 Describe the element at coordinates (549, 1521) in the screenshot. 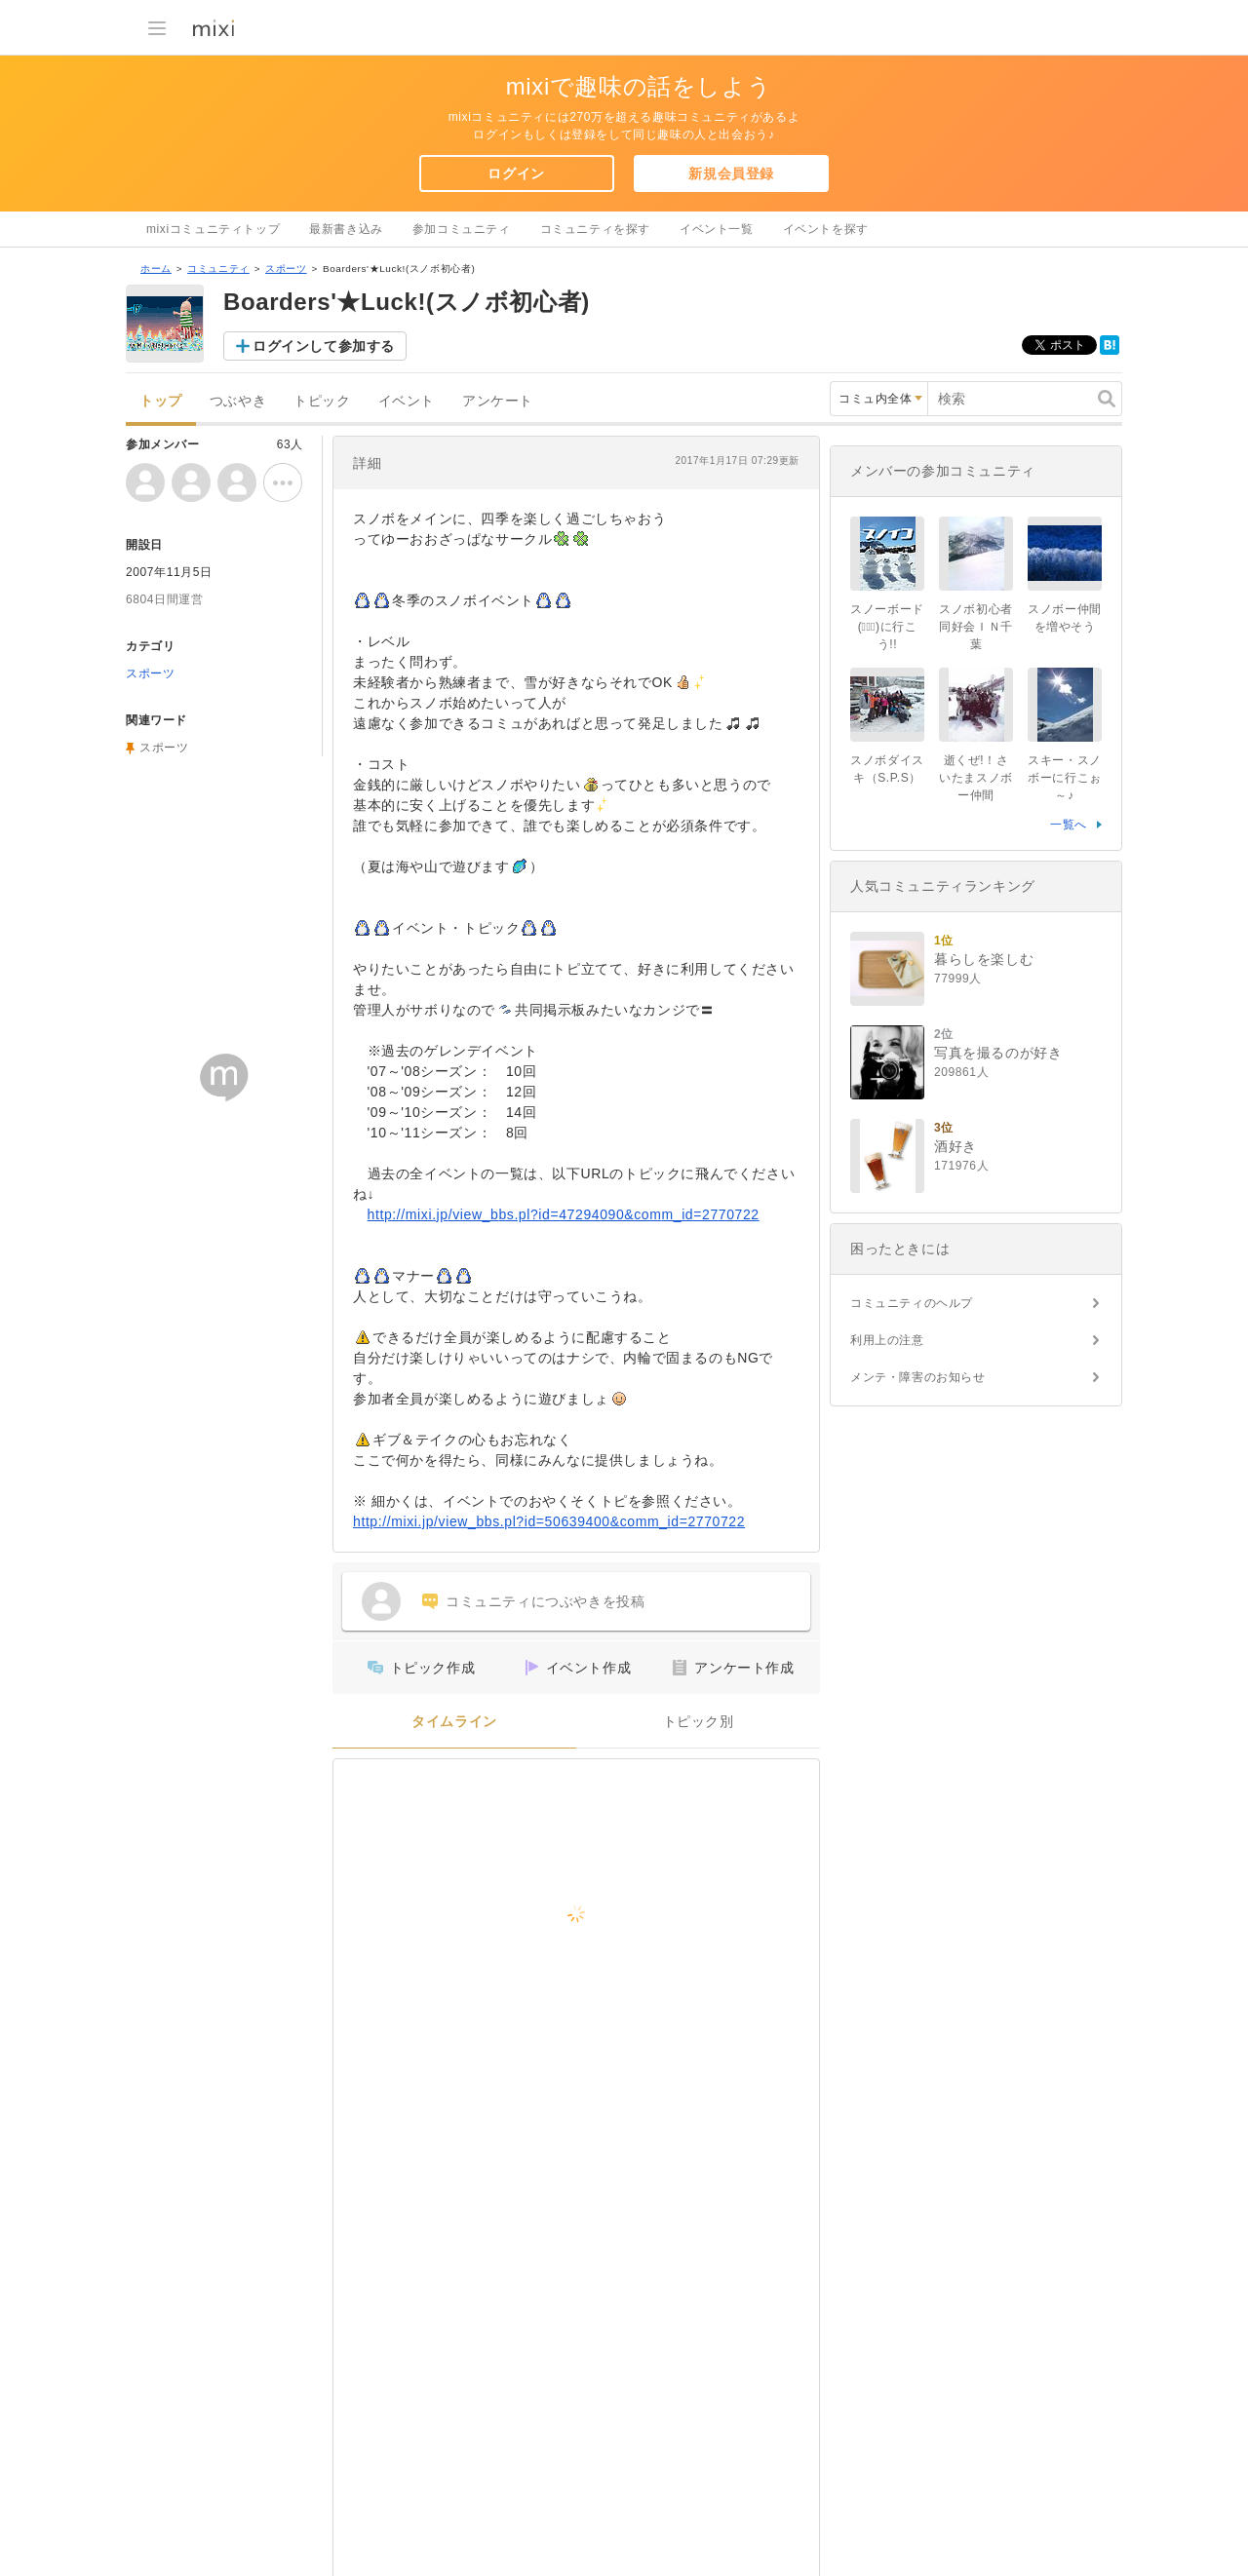

I see `http://mixi.jp/view_bbs.pl?id=50639400&comm_id=2770722` at that location.